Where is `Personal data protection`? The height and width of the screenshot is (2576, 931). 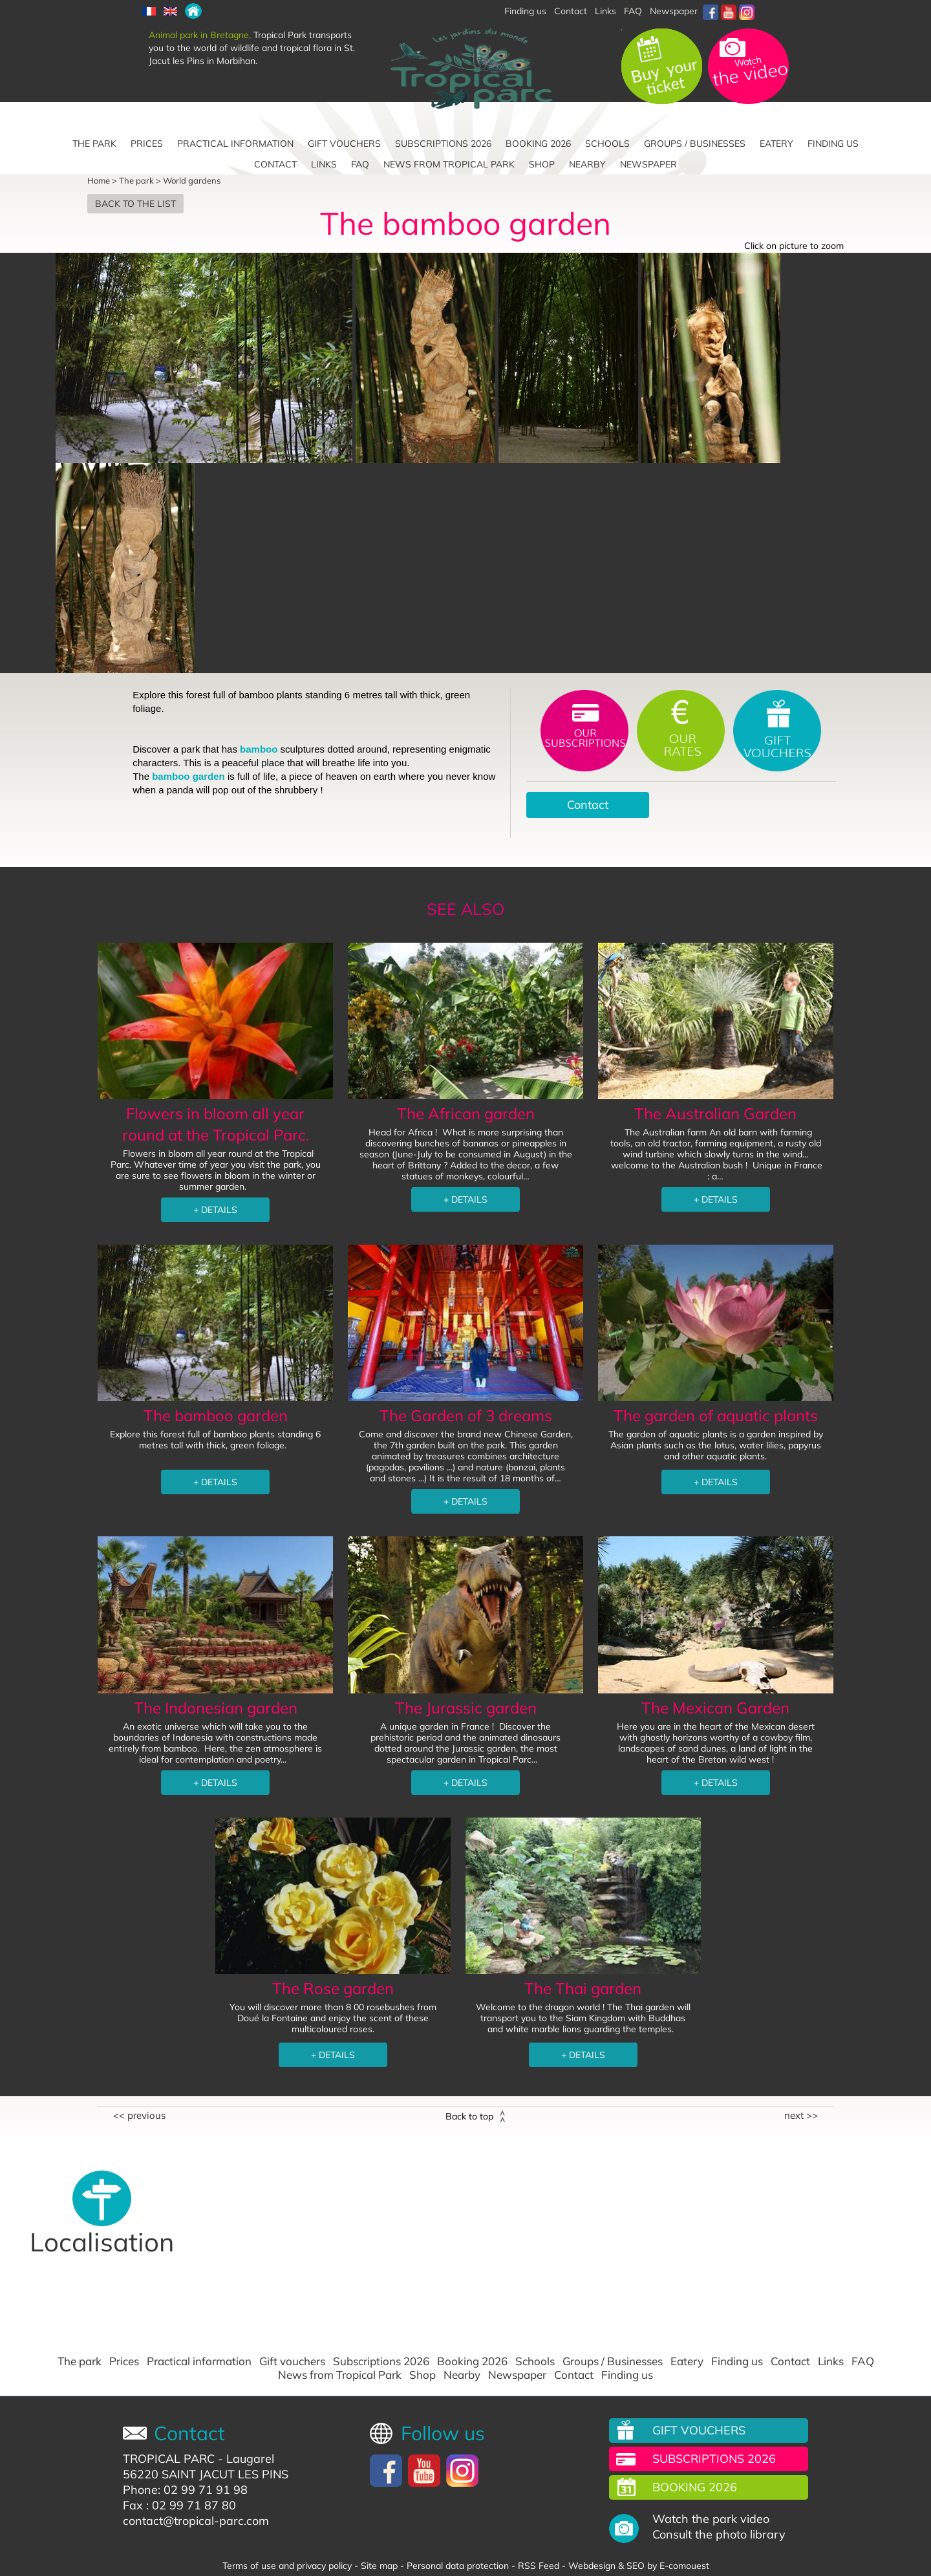
Personal data protection is located at coordinates (458, 2565).